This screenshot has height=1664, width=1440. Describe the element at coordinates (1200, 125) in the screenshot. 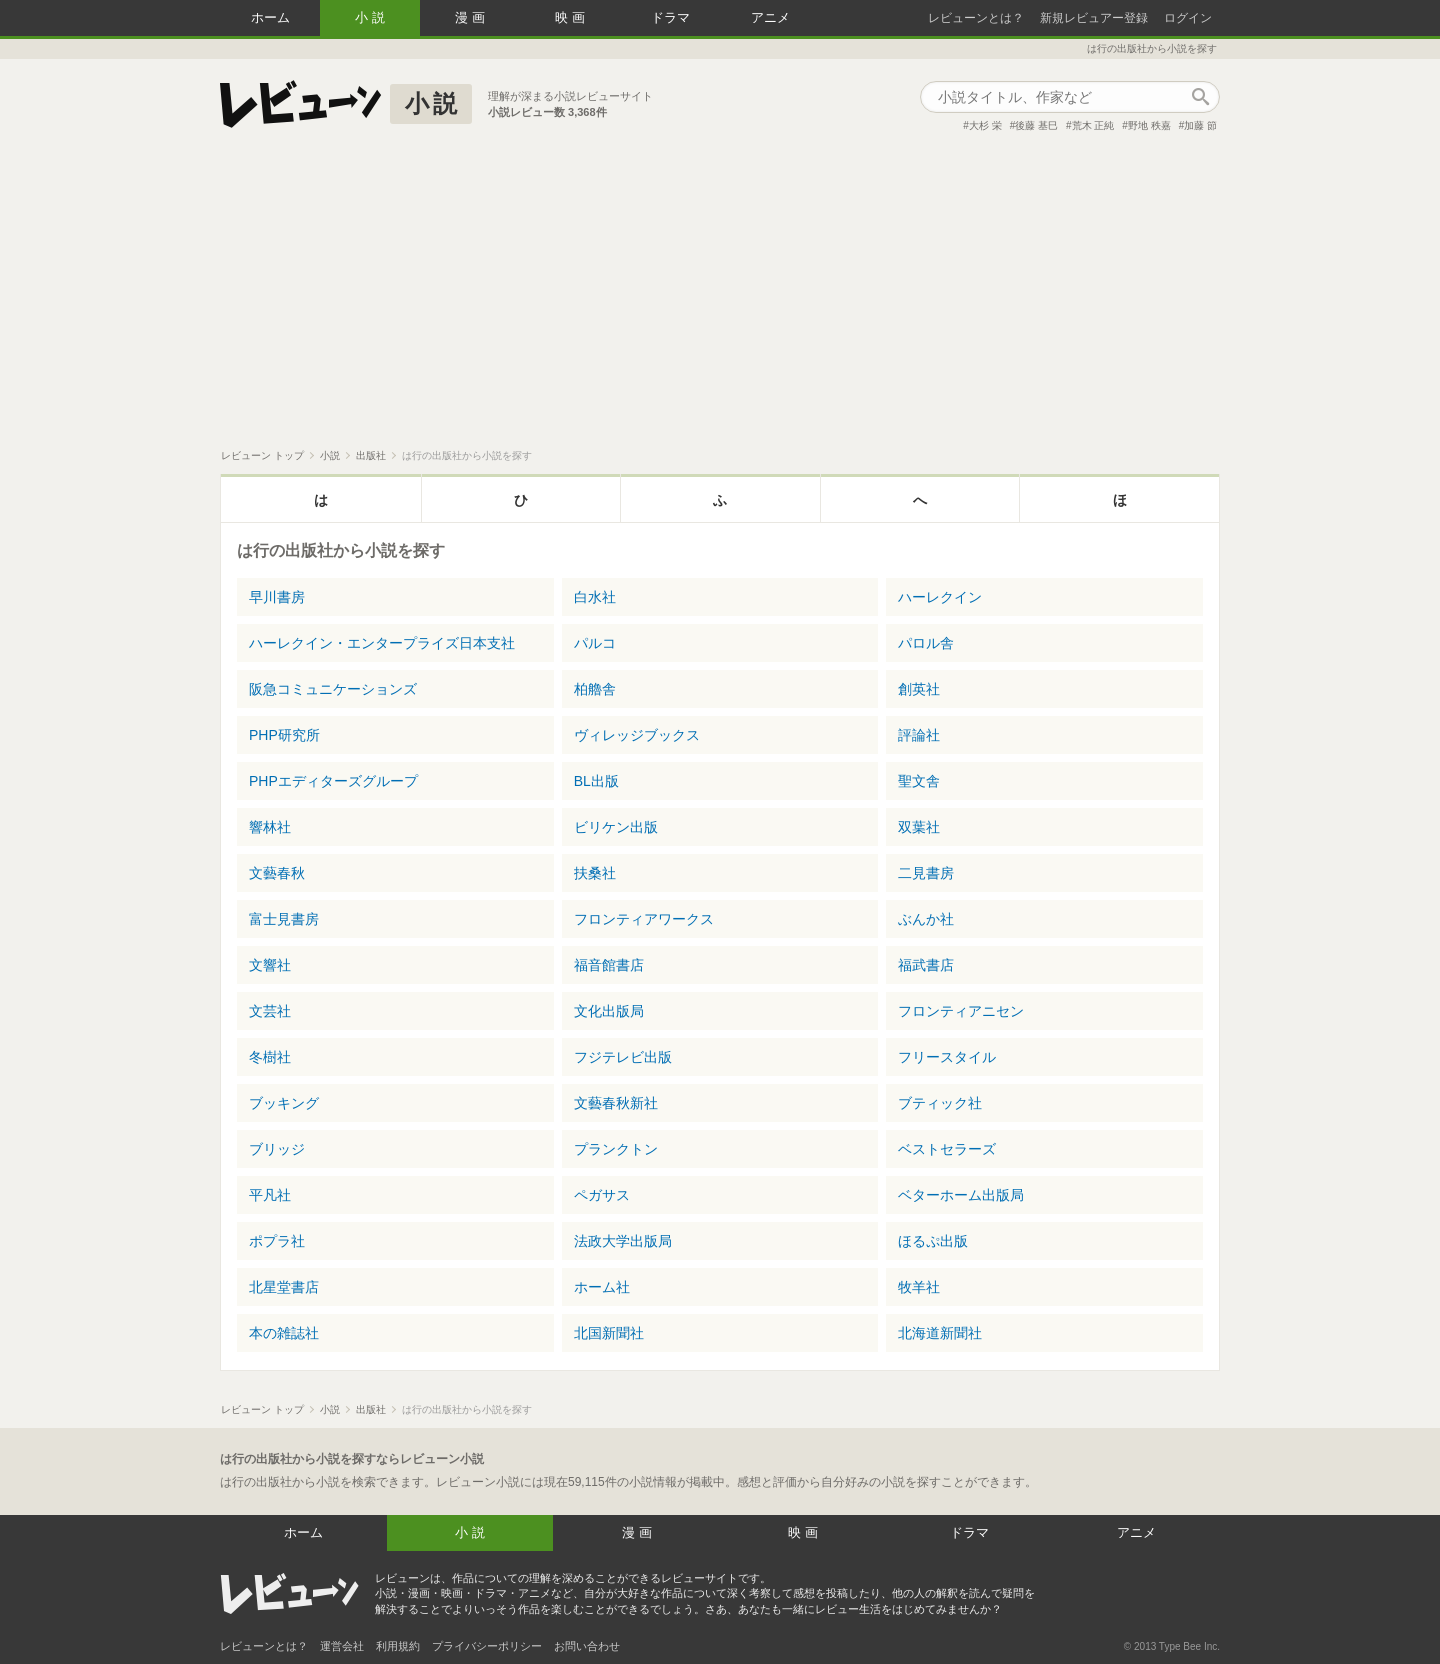

I see `加藤 節` at that location.